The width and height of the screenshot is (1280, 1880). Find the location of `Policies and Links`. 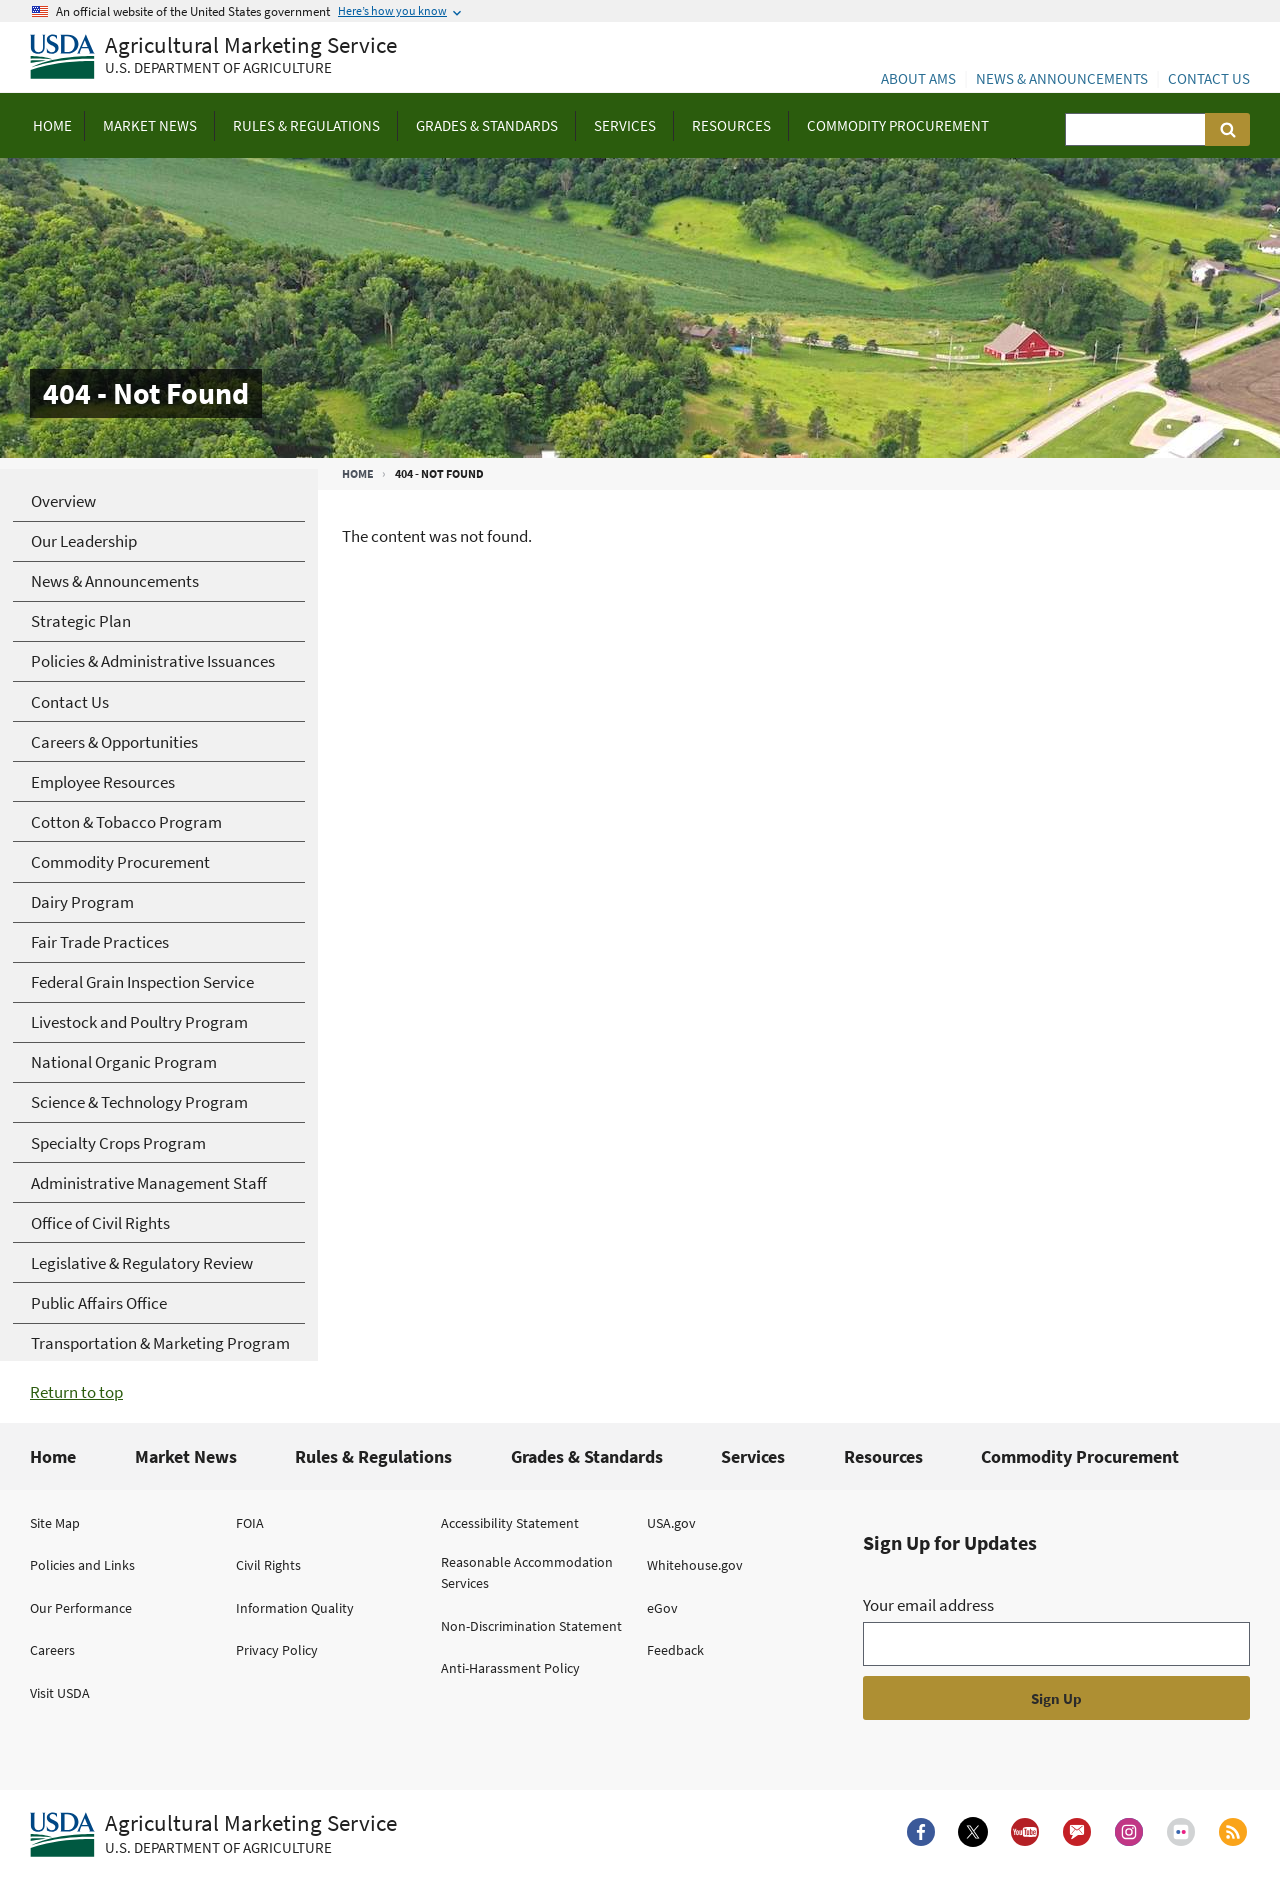

Policies and Links is located at coordinates (82, 1565).